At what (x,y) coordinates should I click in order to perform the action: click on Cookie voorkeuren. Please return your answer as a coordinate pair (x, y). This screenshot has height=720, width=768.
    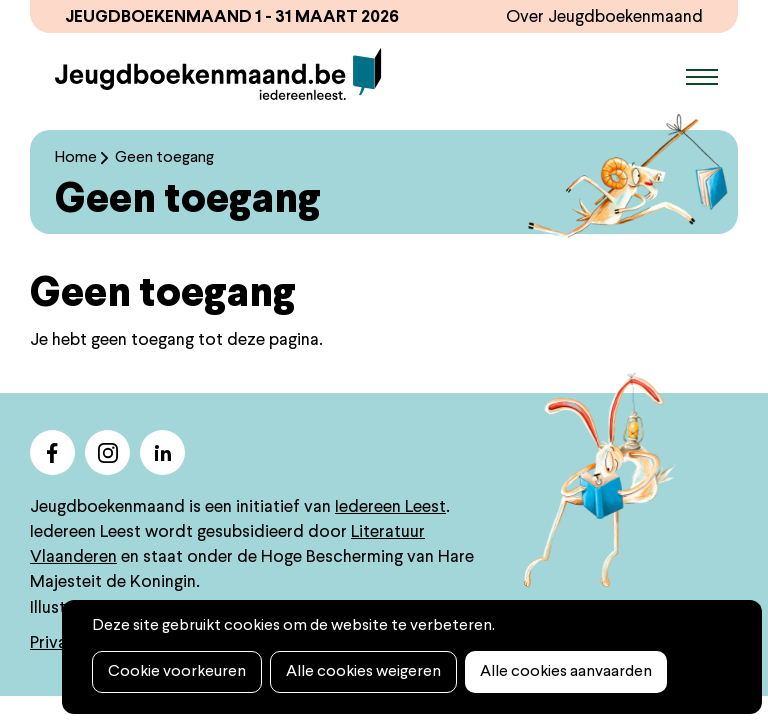
    Looking at the image, I should click on (177, 672).